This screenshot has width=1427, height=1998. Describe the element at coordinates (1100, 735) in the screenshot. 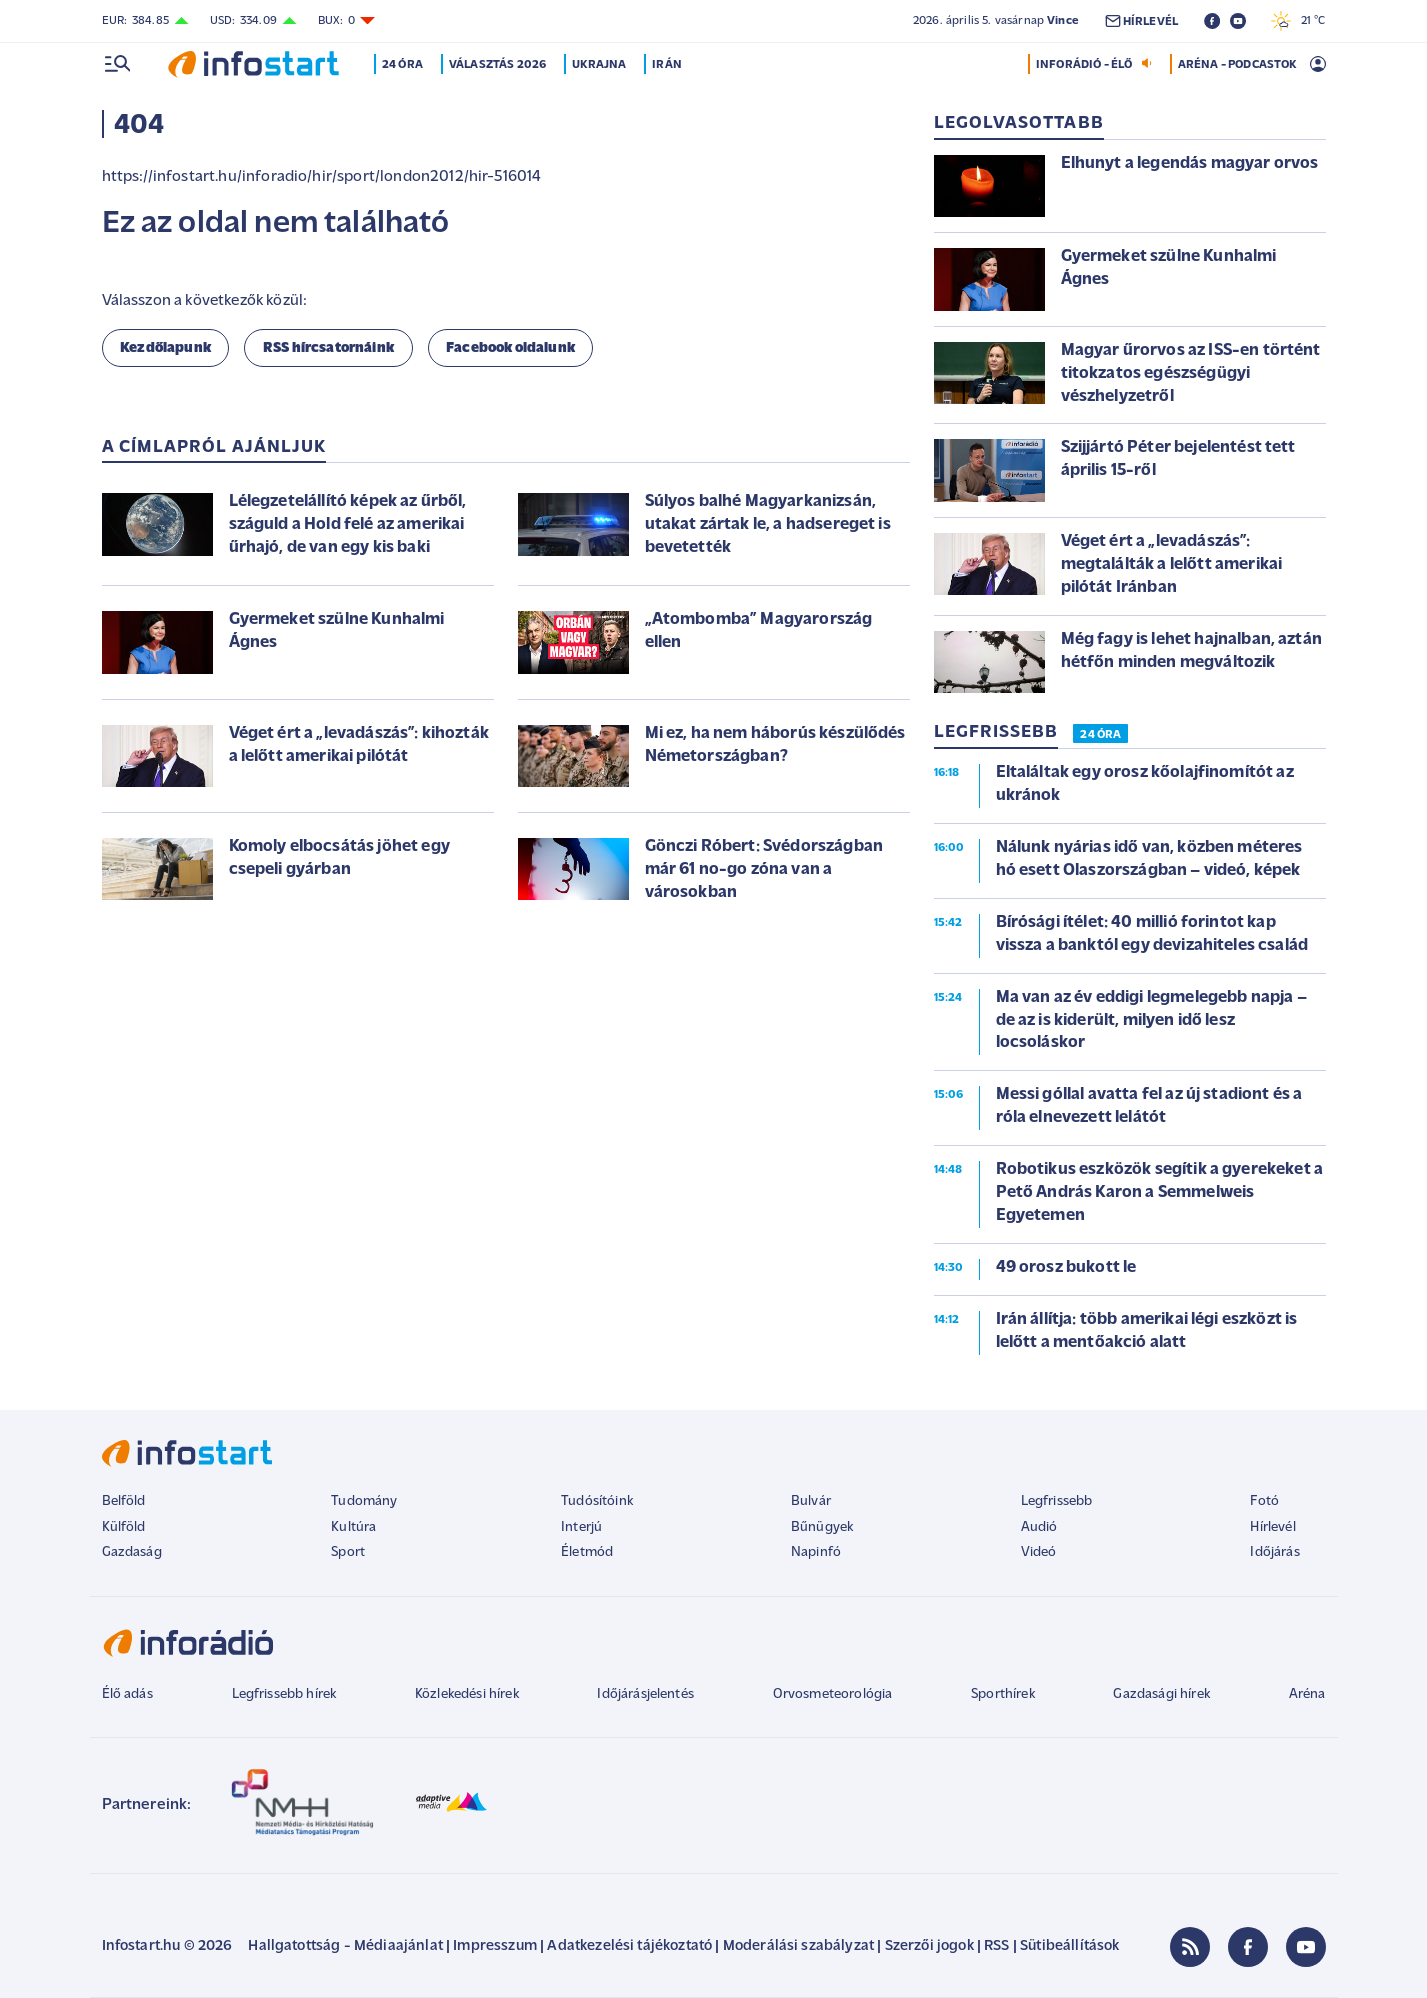

I see `24 ÓRA` at that location.